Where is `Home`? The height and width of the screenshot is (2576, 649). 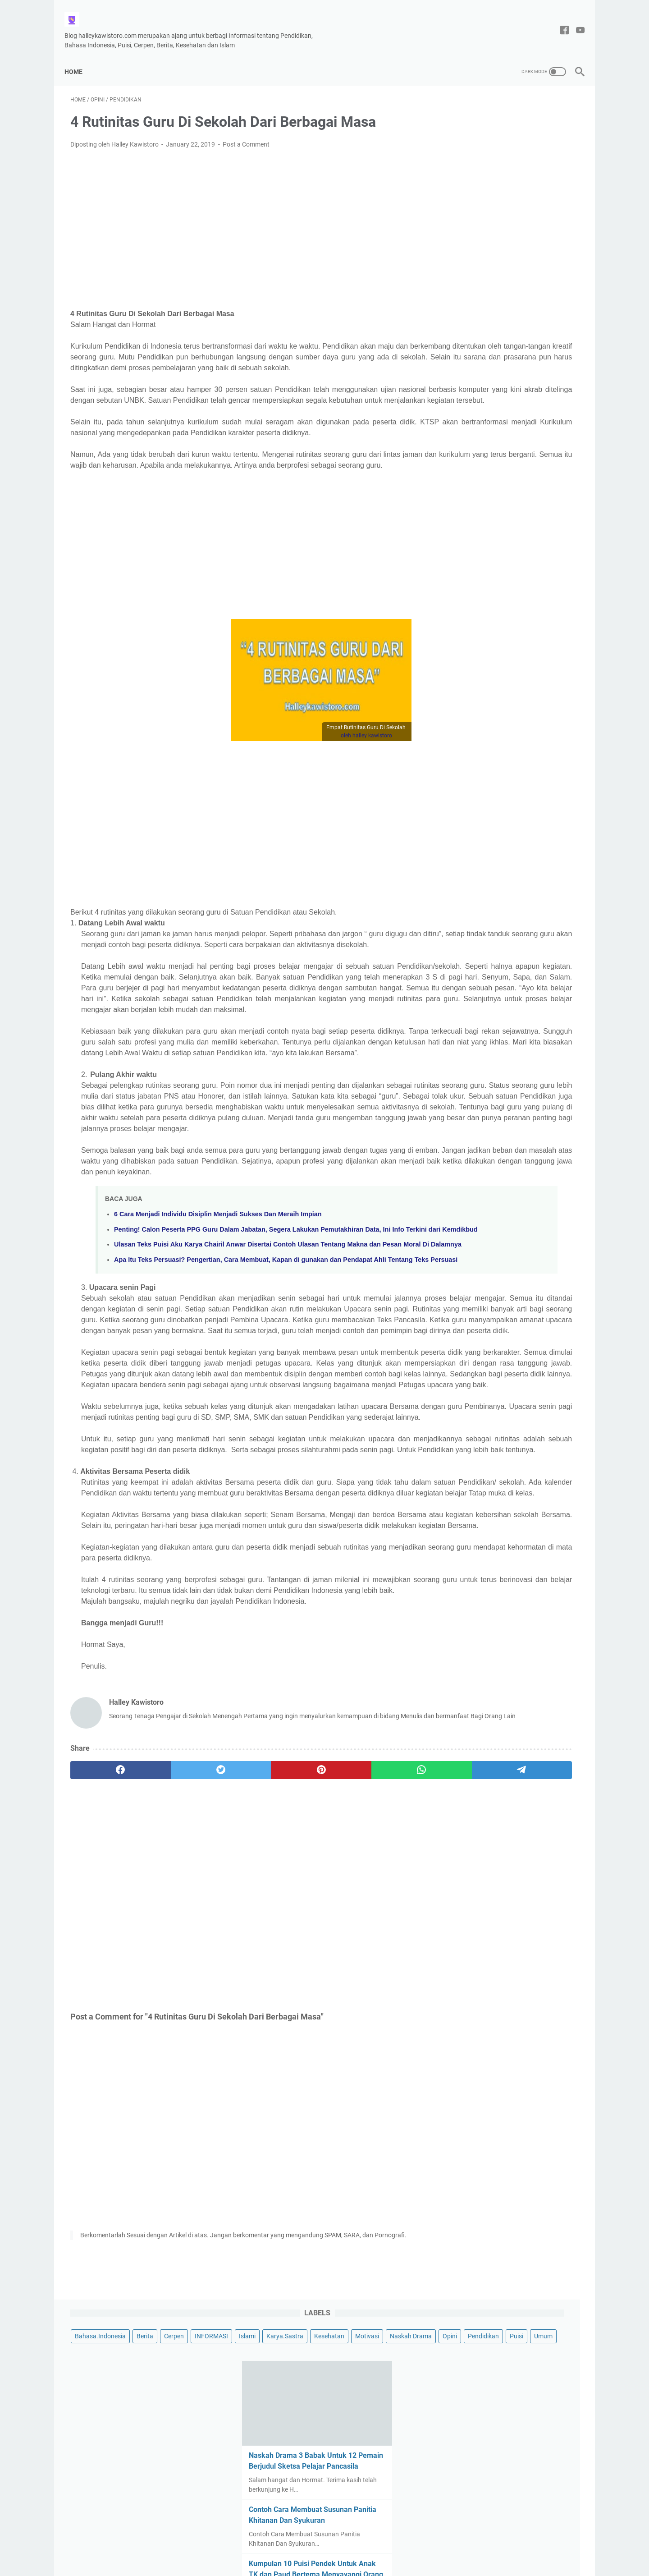 Home is located at coordinates (79, 56).